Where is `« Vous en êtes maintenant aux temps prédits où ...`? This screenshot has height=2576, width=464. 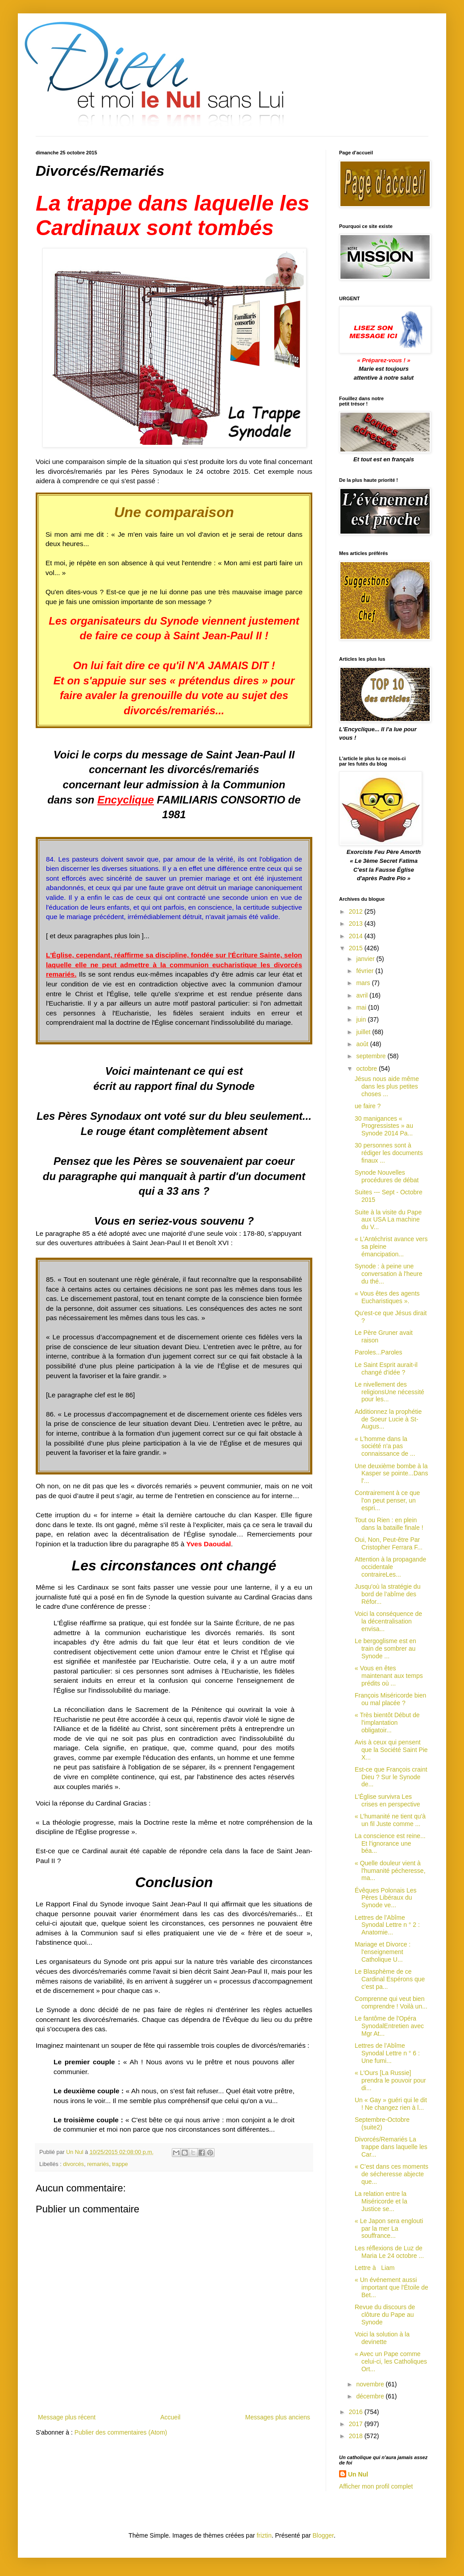 « Vous en êtes maintenant aux temps prédits où ... is located at coordinates (389, 1676).